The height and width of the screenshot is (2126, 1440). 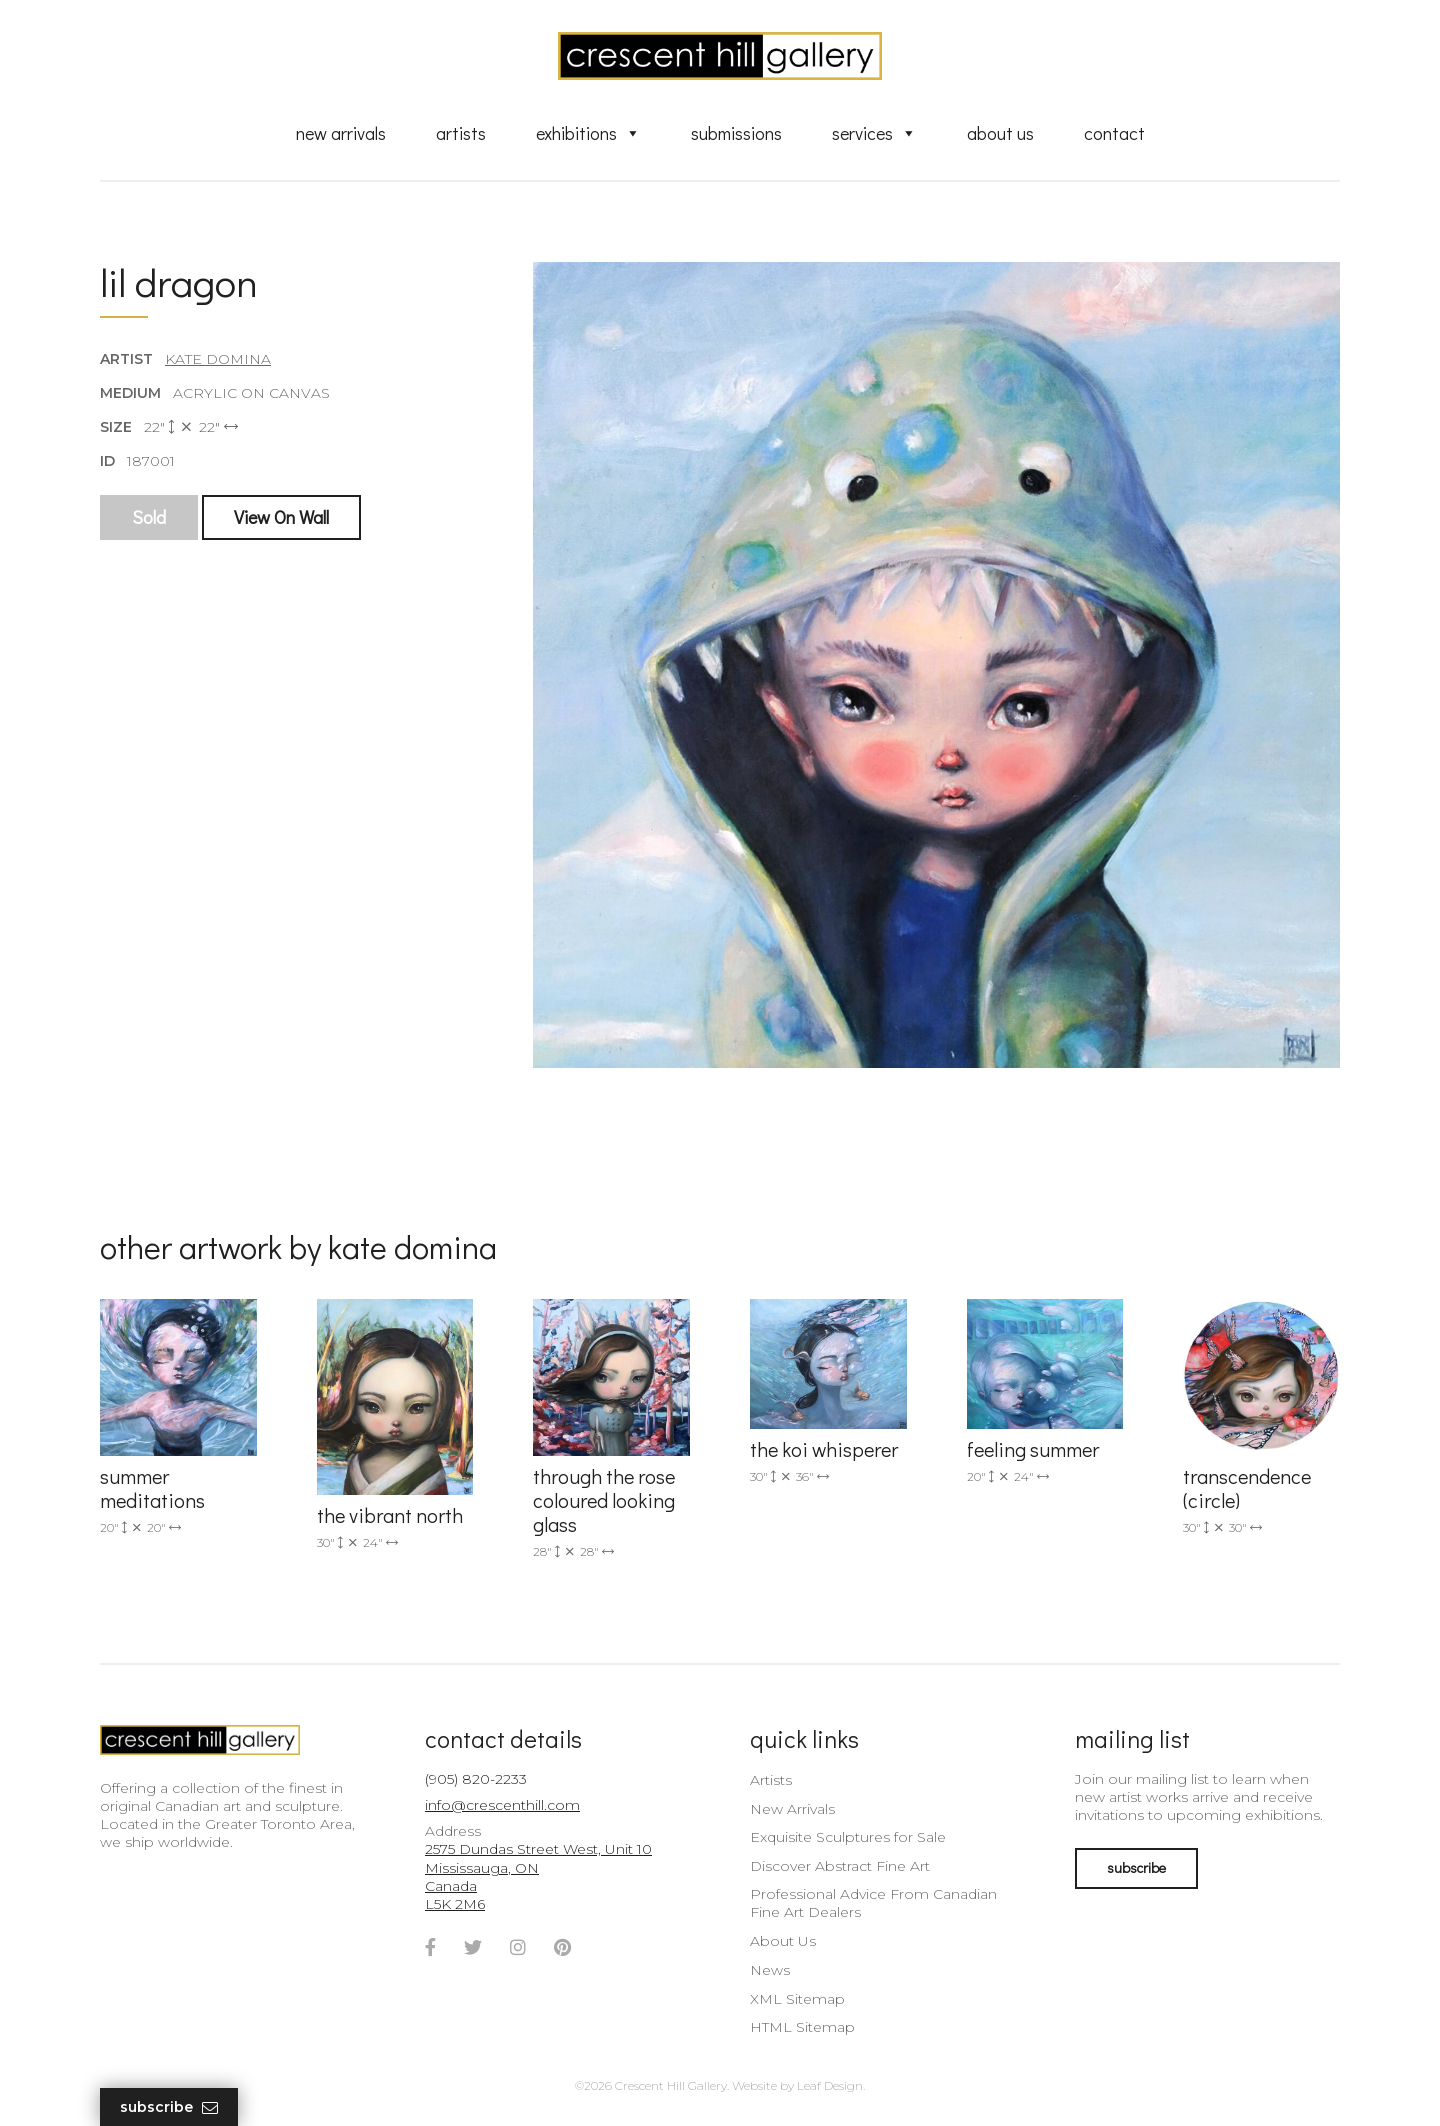 I want to click on Discover Abstract Fine Art, so click(x=840, y=1866).